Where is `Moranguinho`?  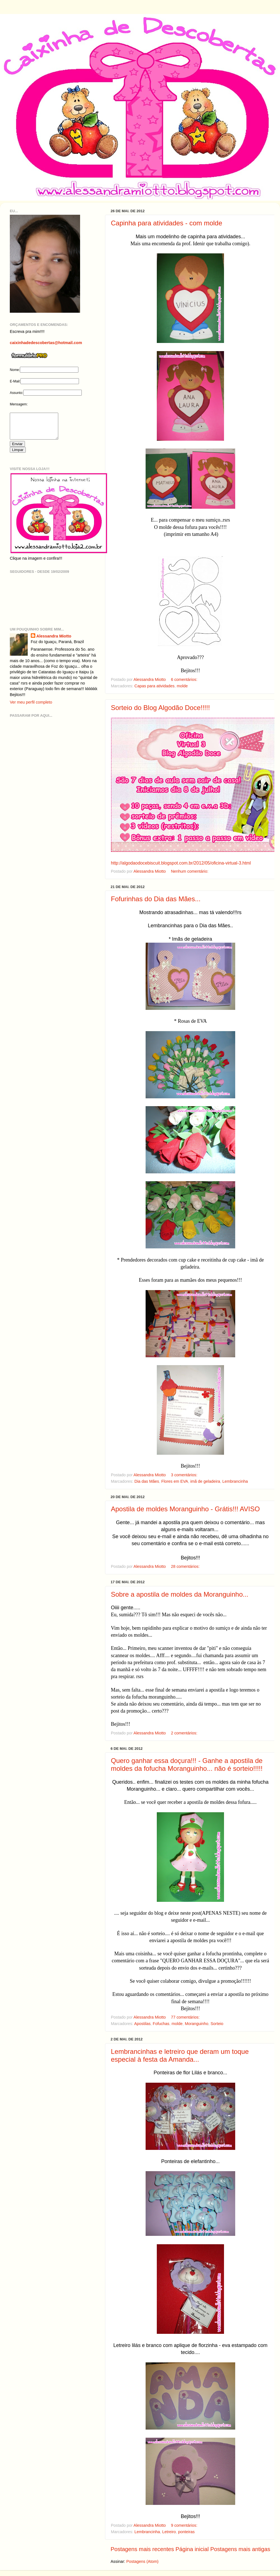
Moranguinho is located at coordinates (196, 2023).